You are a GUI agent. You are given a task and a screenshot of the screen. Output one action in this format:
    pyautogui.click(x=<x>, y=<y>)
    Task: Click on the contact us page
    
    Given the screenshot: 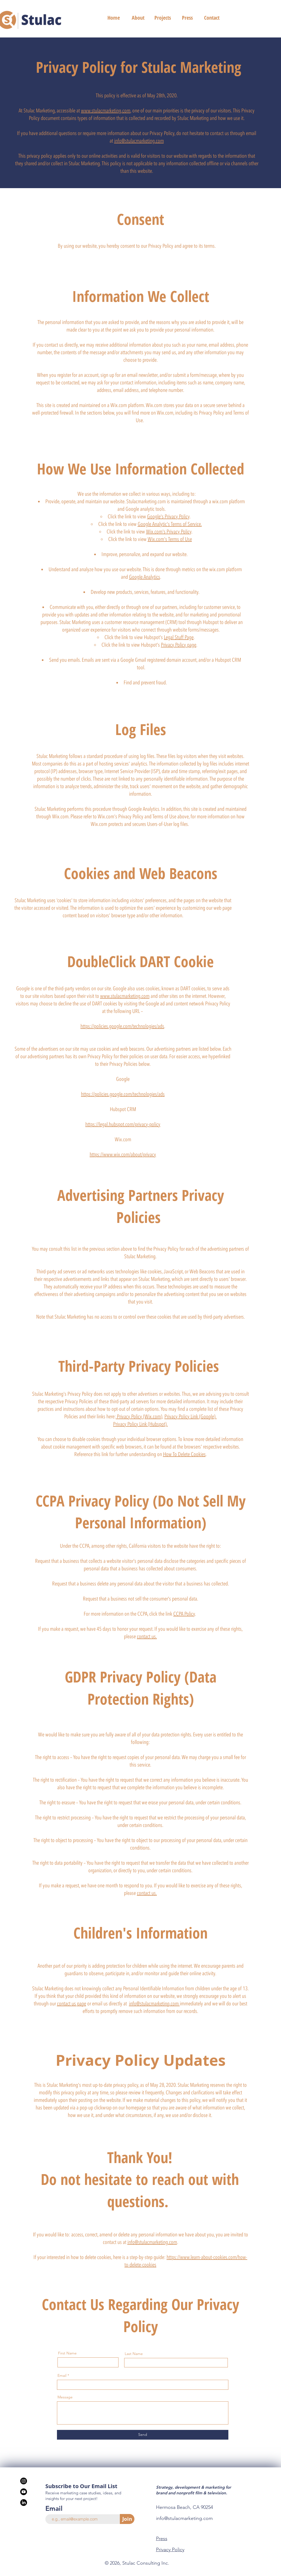 What is the action you would take?
    pyautogui.click(x=71, y=2003)
    